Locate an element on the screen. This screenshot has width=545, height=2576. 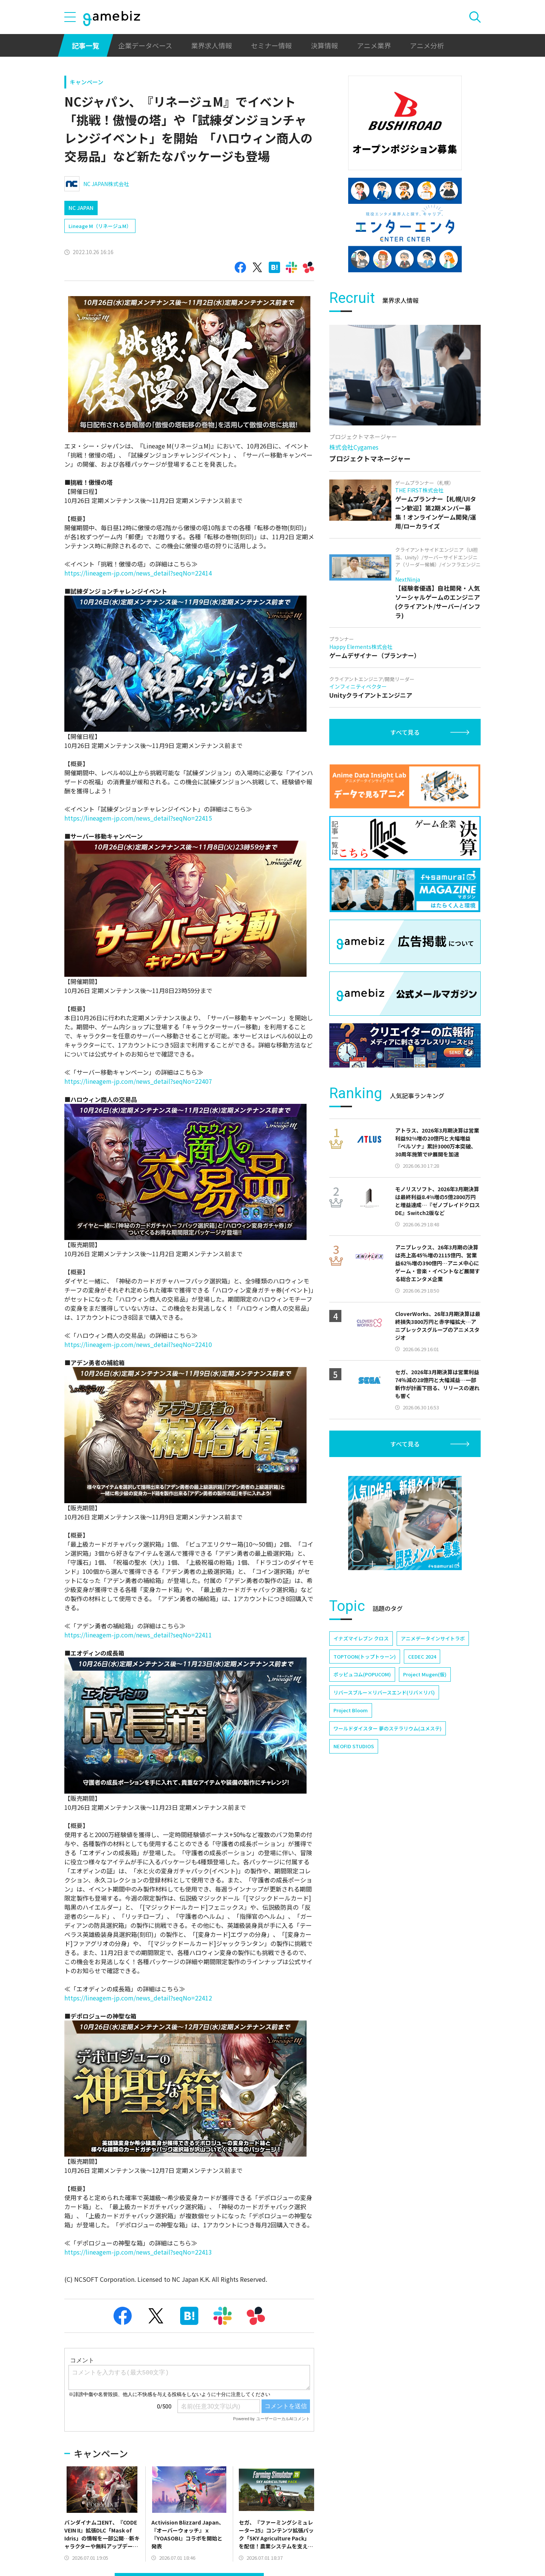
決算情報 is located at coordinates (324, 45).